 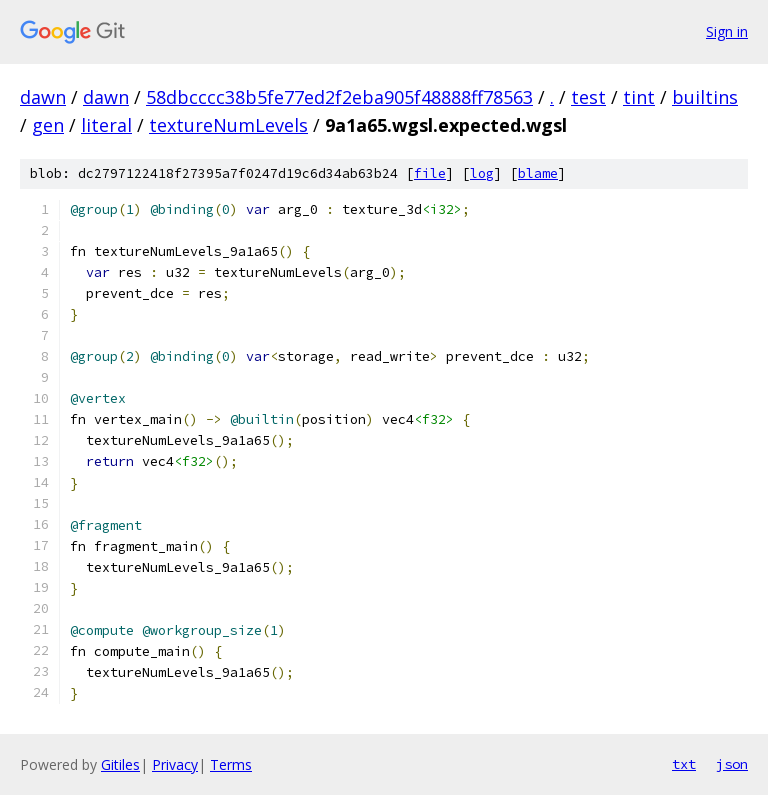 I want to click on Terms, so click(x=231, y=764).